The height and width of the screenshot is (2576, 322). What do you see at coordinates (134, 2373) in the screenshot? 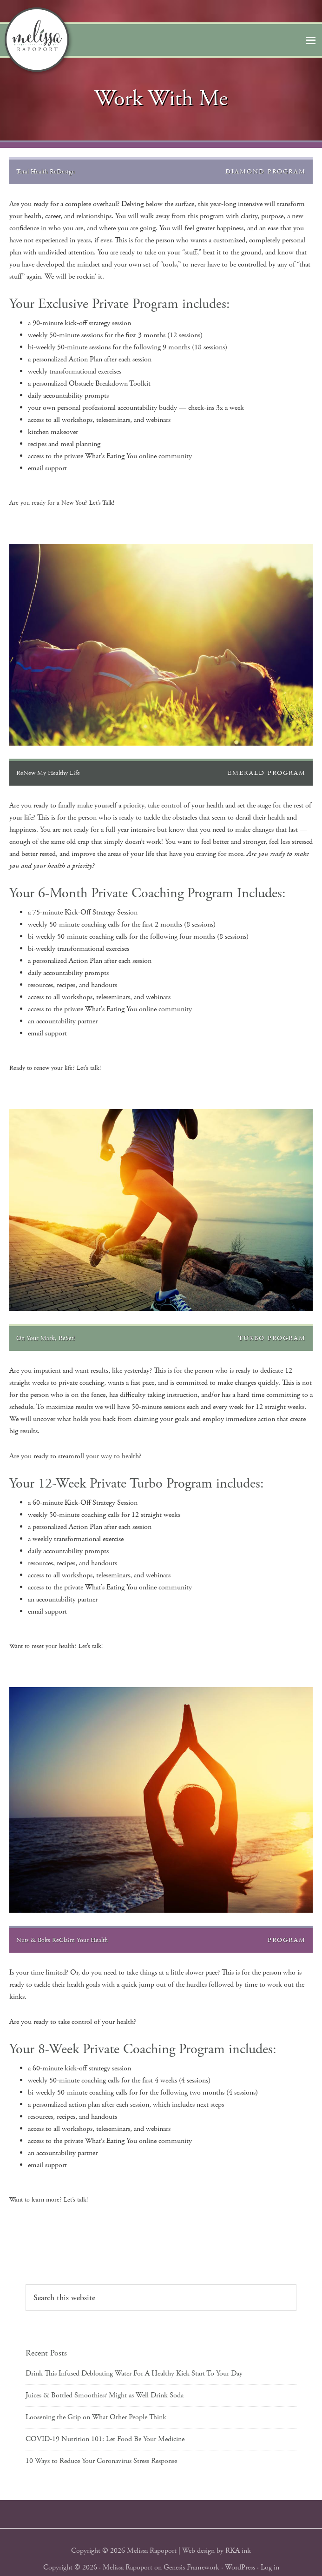
I see `Drink This Infused Debloating Water For A Healthy Kick Start To Your Day` at bounding box center [134, 2373].